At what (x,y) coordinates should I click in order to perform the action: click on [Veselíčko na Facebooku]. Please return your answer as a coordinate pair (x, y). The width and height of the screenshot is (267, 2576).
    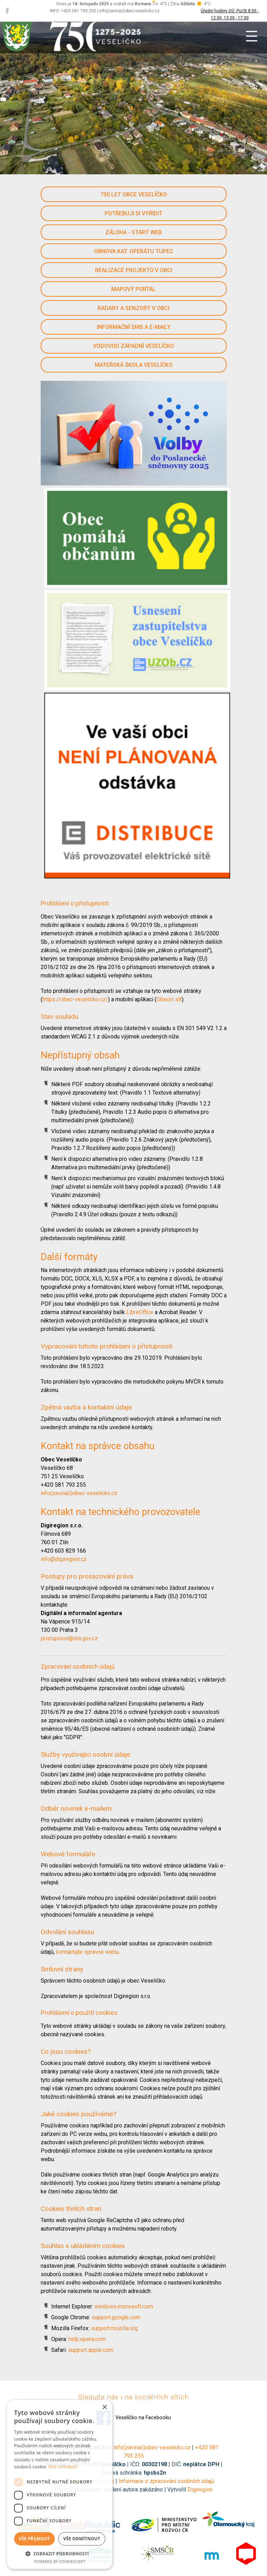
    Looking at the image, I should click on (7, 11).